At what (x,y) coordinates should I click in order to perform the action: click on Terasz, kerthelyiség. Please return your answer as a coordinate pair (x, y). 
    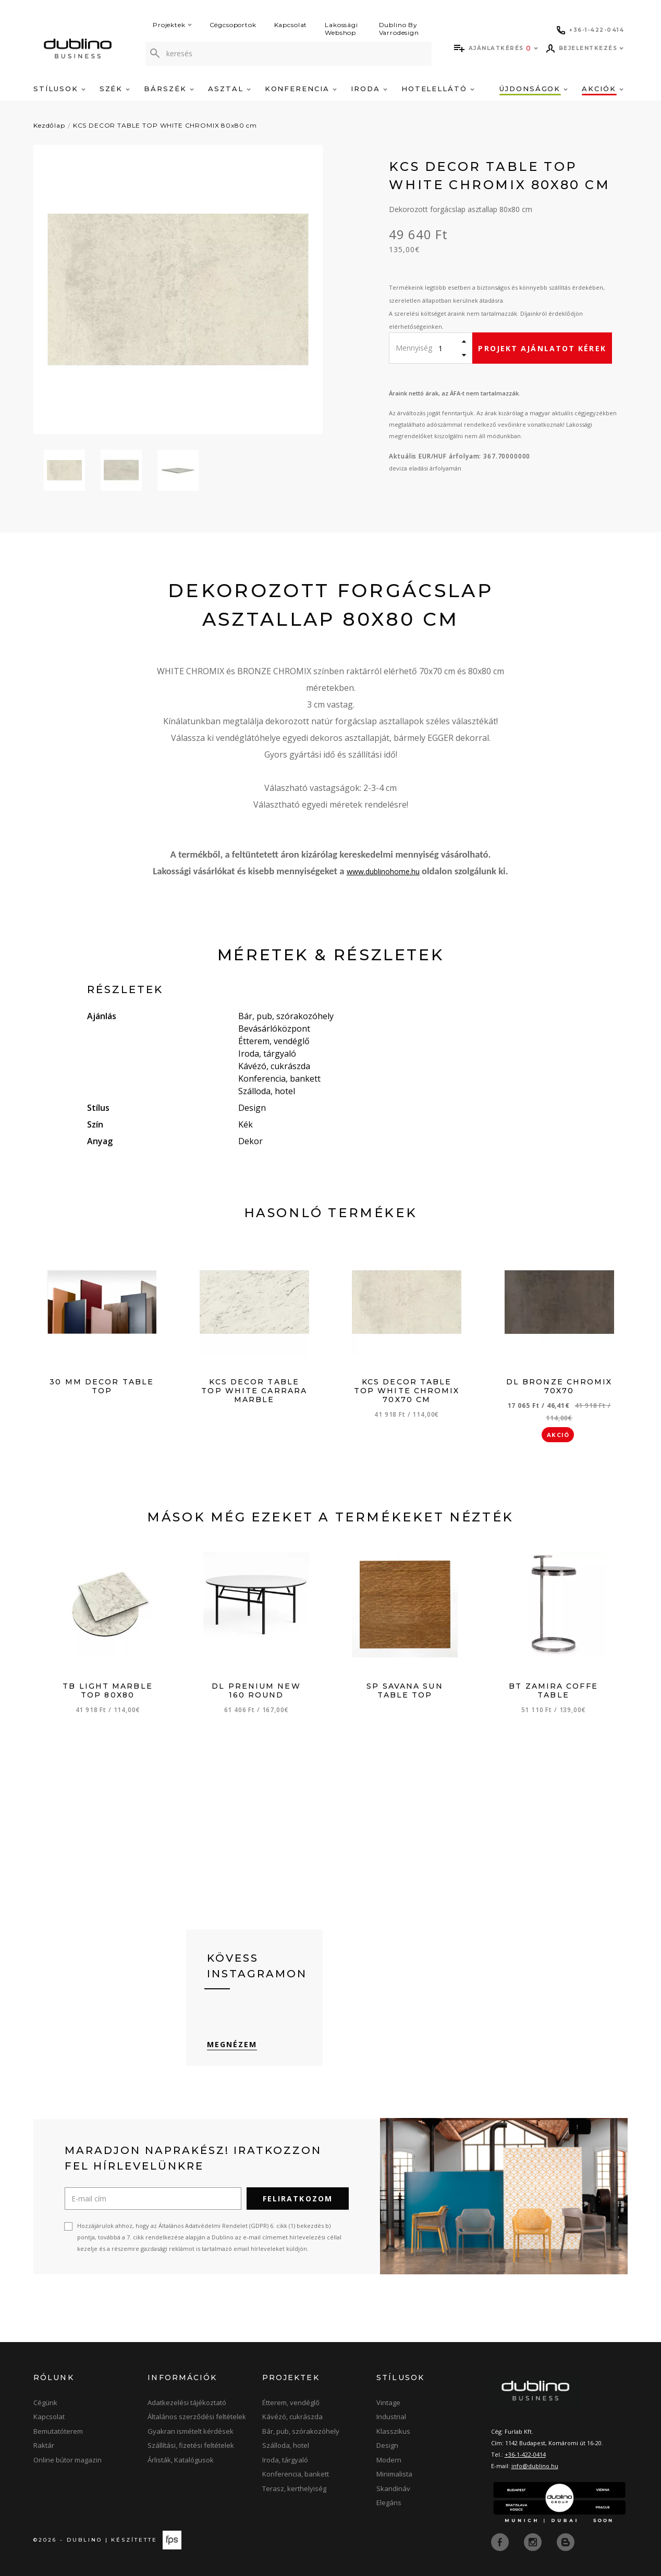
    Looking at the image, I should click on (294, 2488).